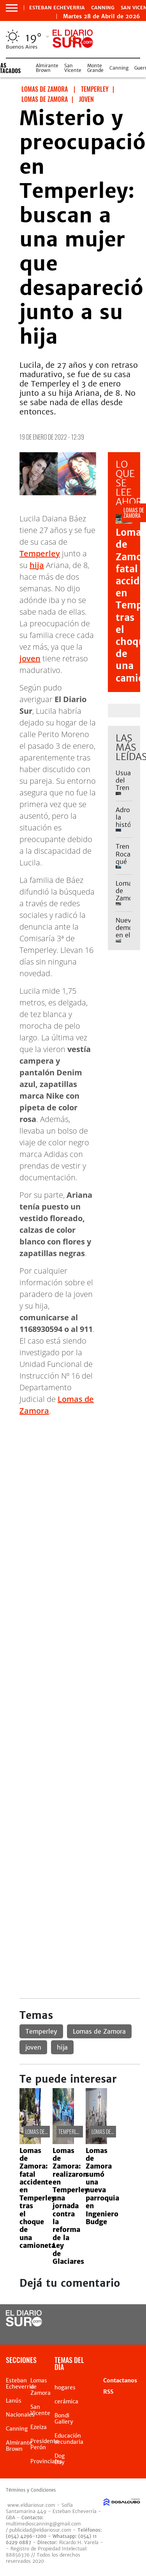 Image resolution: width=146 pixels, height=2576 pixels. What do you see at coordinates (120, 2380) in the screenshot?
I see `Contactanos` at bounding box center [120, 2380].